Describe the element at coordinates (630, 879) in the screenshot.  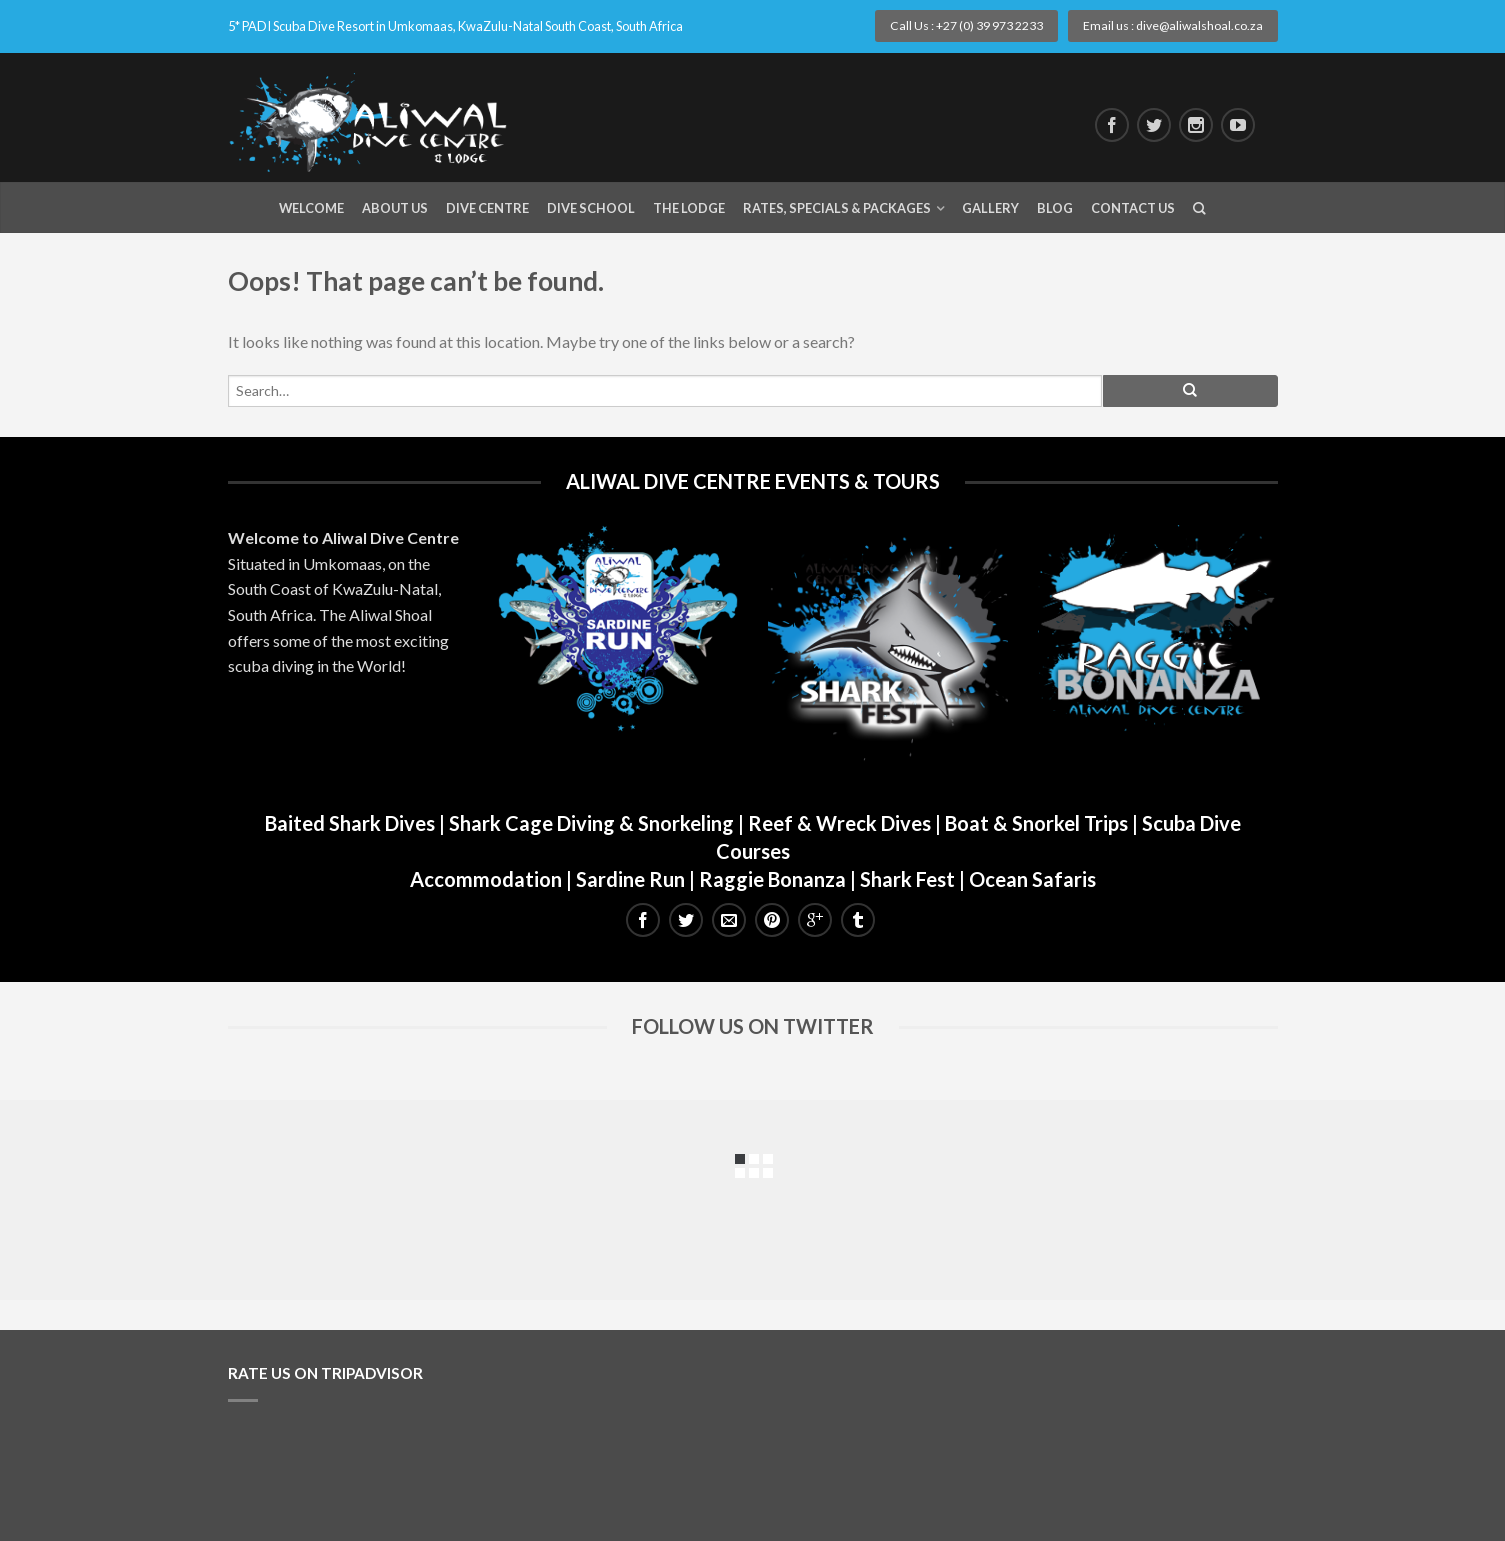
I see `Sardine Run` at that location.